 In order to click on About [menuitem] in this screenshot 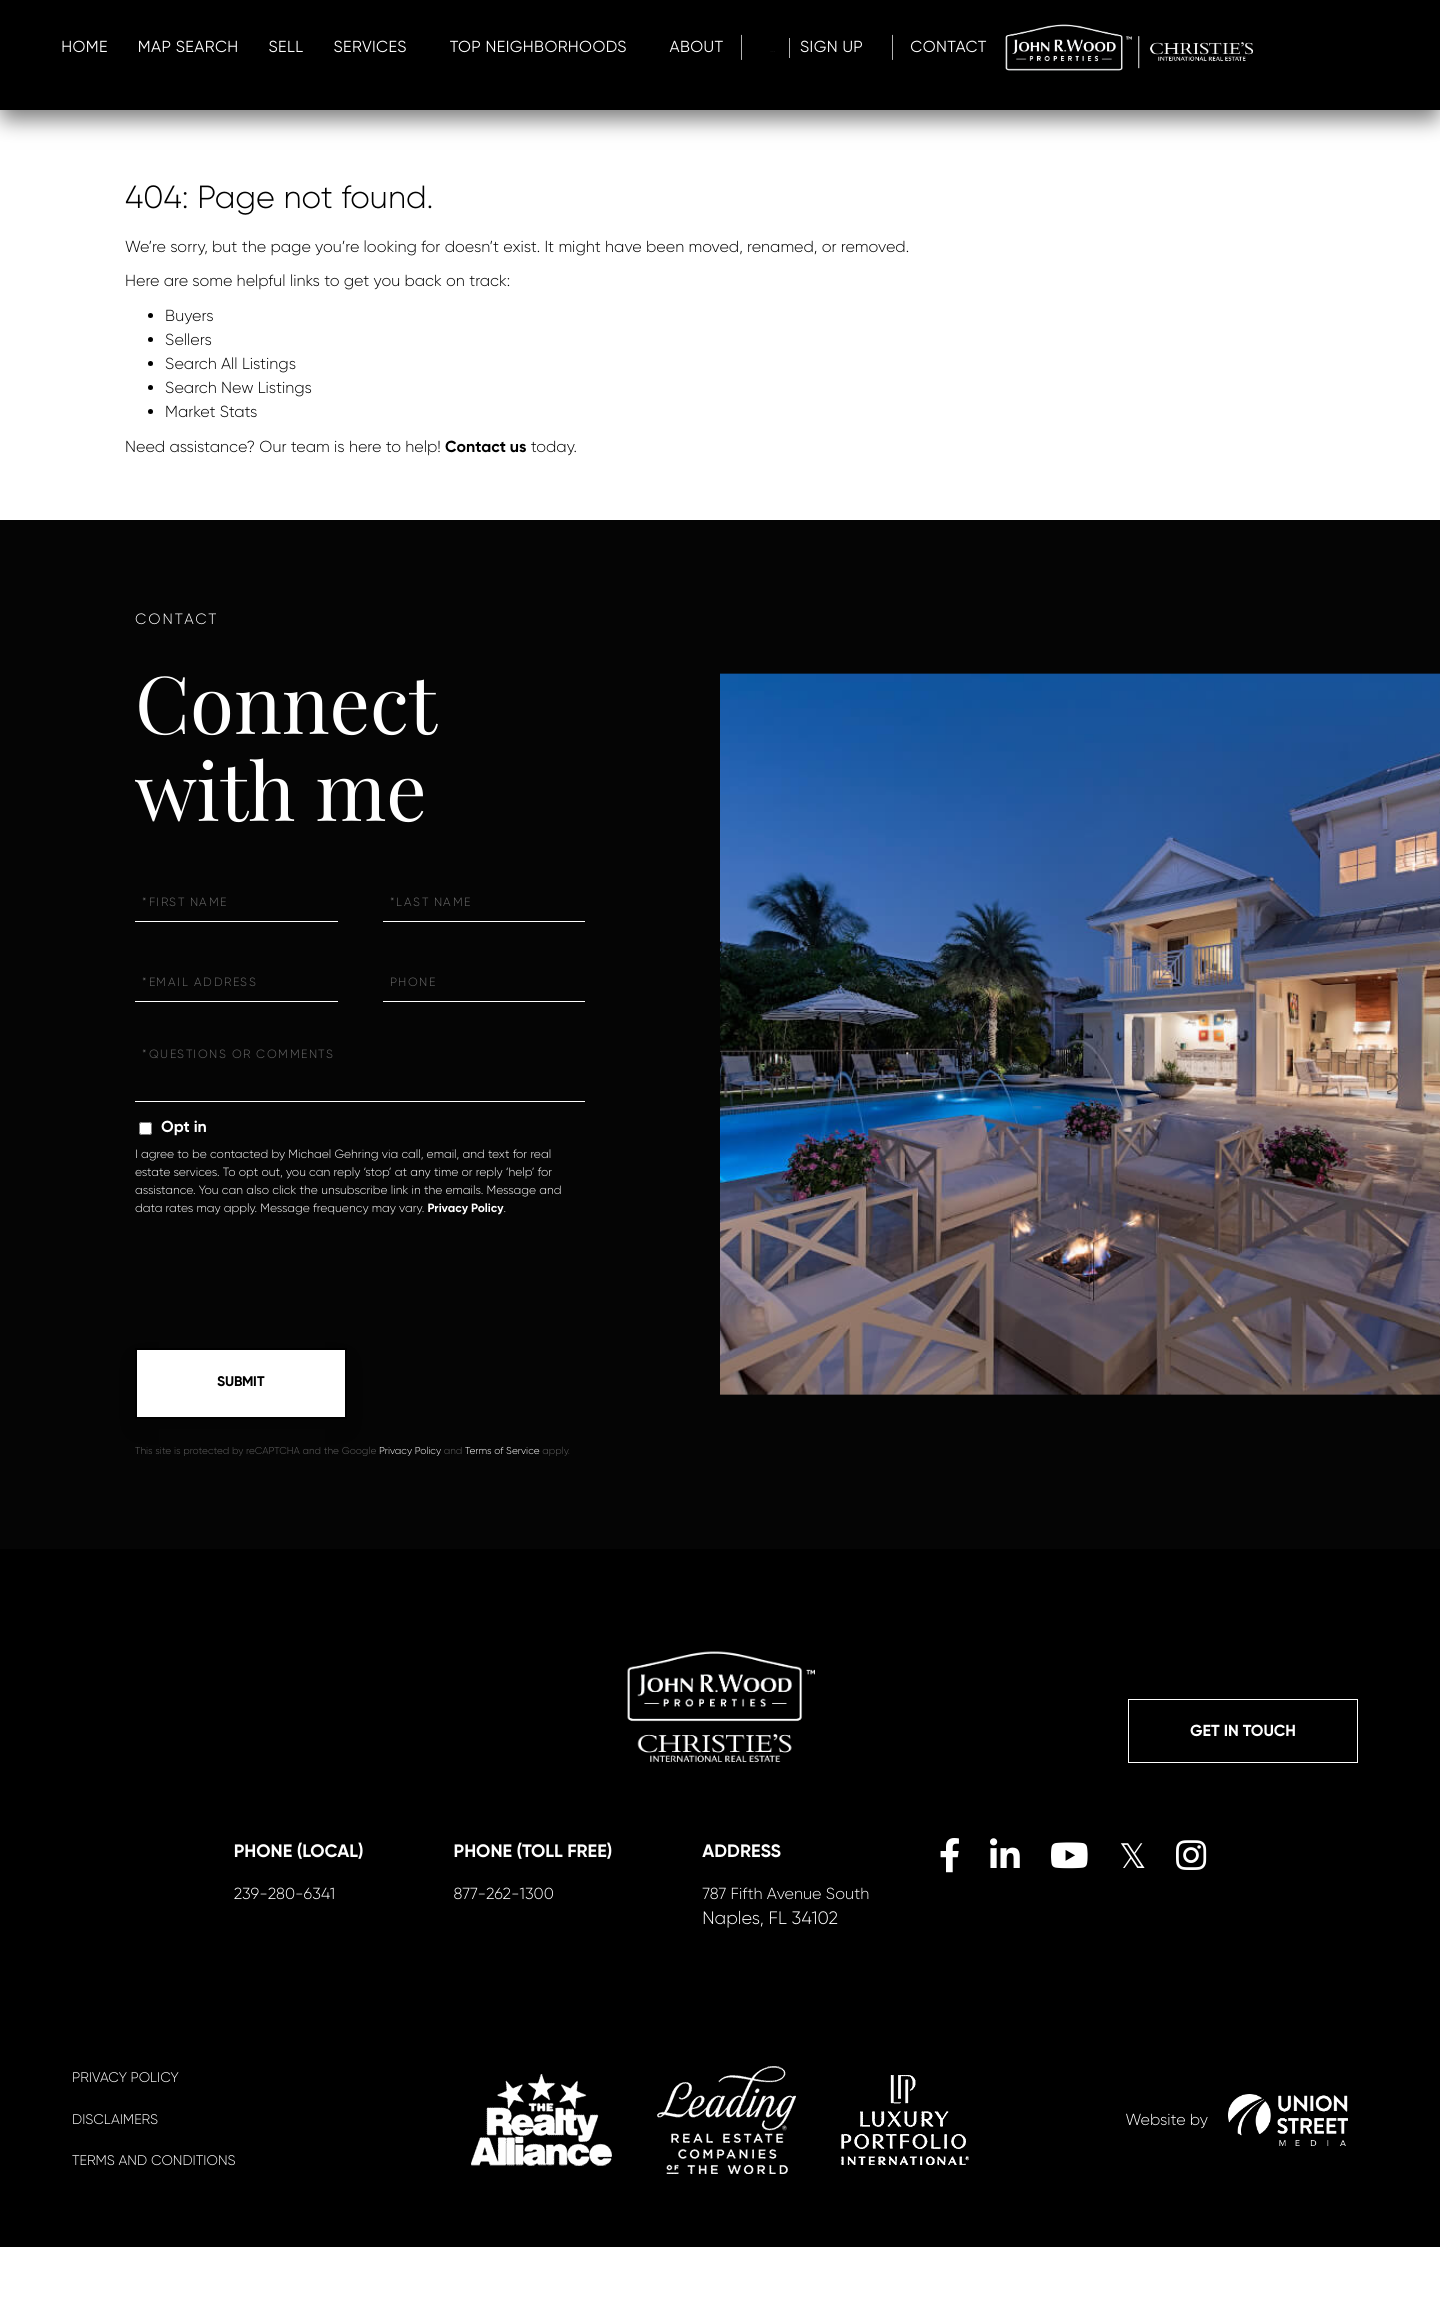, I will do `click(1032, 47)`.